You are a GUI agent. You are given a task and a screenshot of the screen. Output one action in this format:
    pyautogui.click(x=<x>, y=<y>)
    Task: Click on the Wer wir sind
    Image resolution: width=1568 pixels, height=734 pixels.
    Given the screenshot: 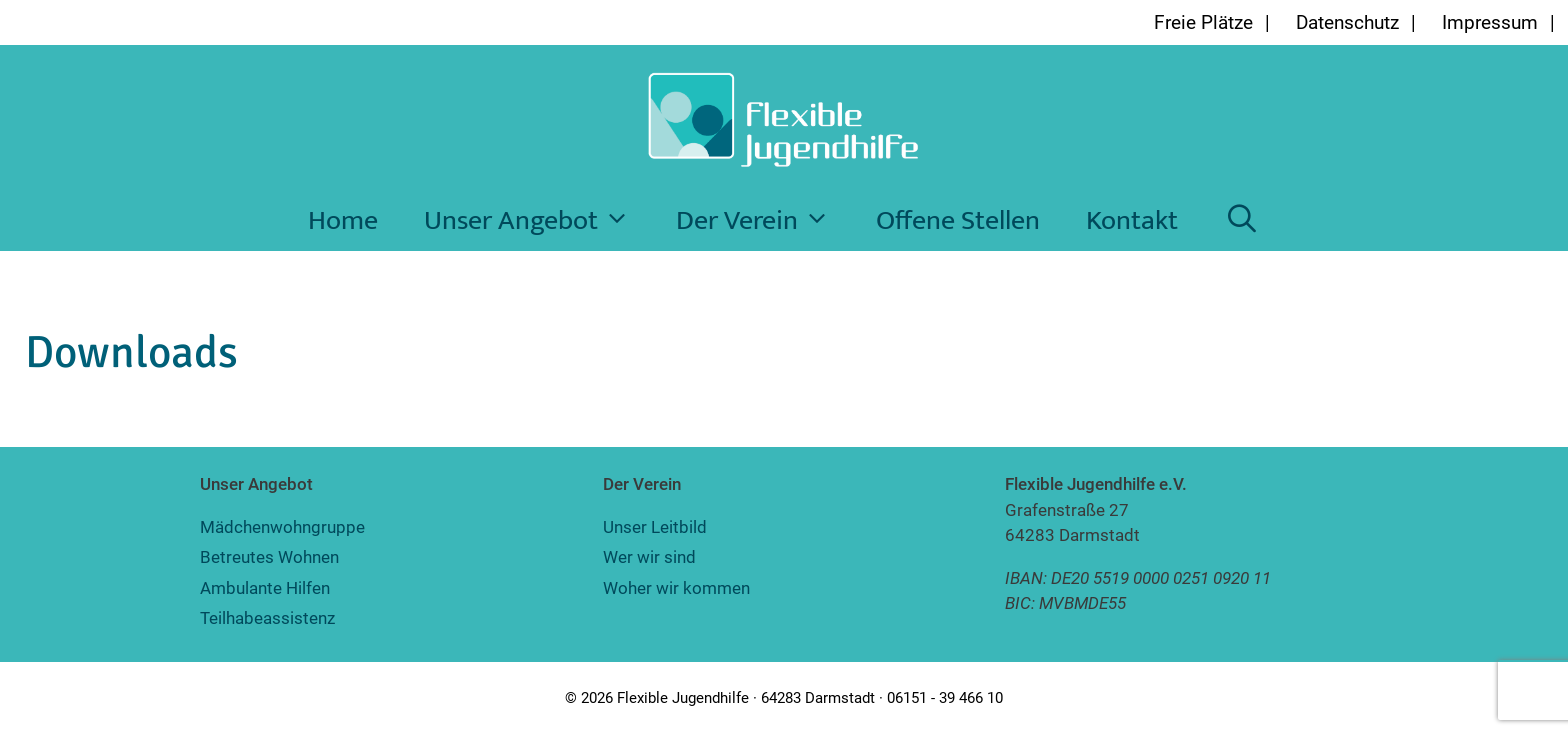 What is the action you would take?
    pyautogui.click(x=649, y=557)
    